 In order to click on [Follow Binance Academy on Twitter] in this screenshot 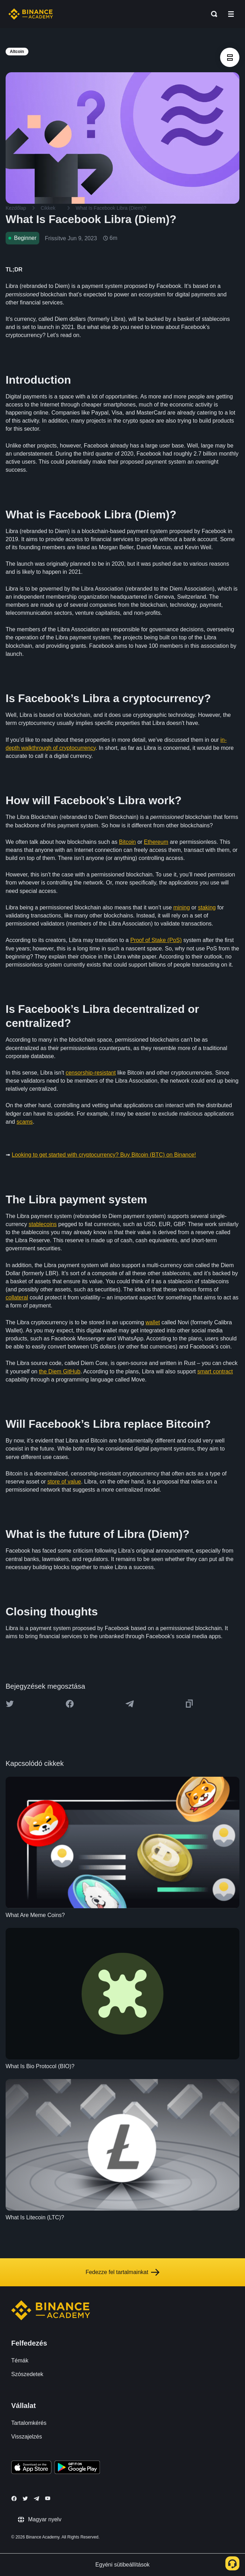, I will do `click(25, 2498)`.